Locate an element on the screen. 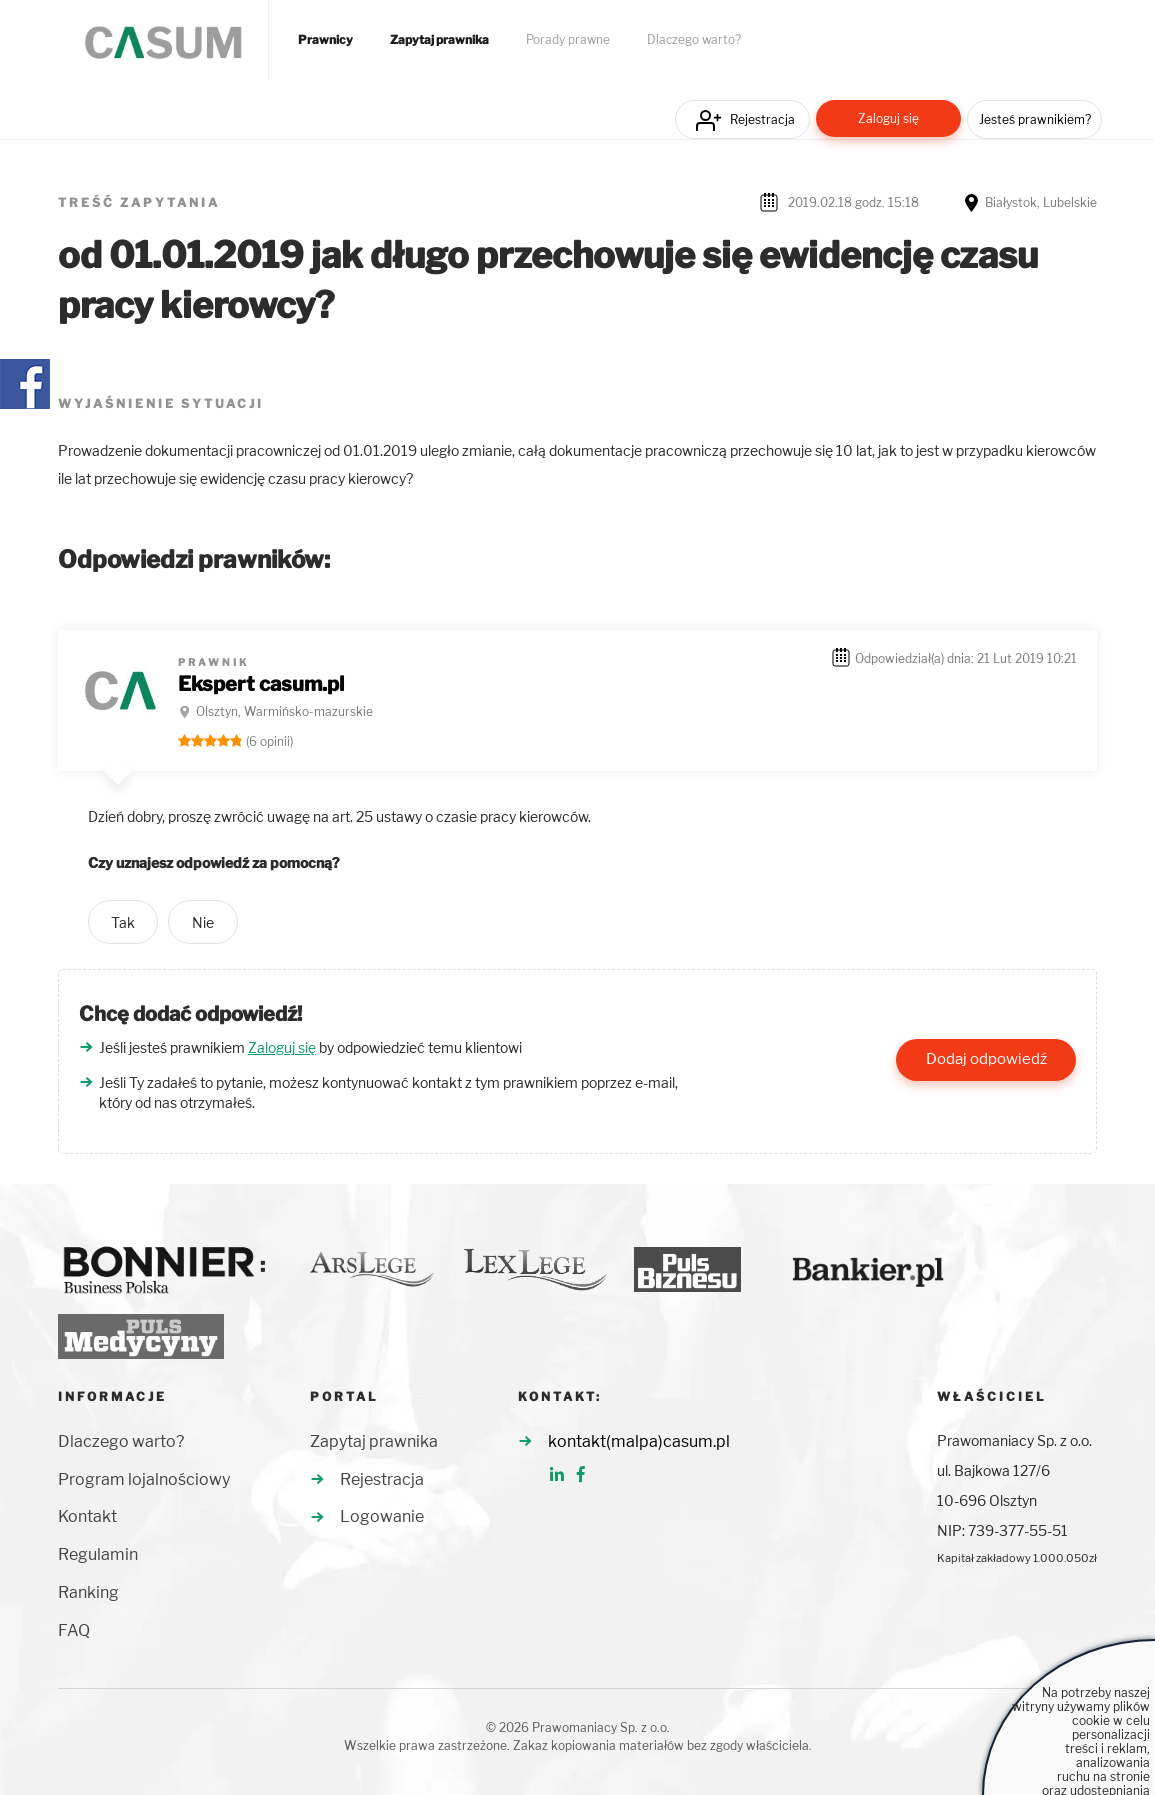  kontakt(malpa)casum.pl is located at coordinates (639, 1441).